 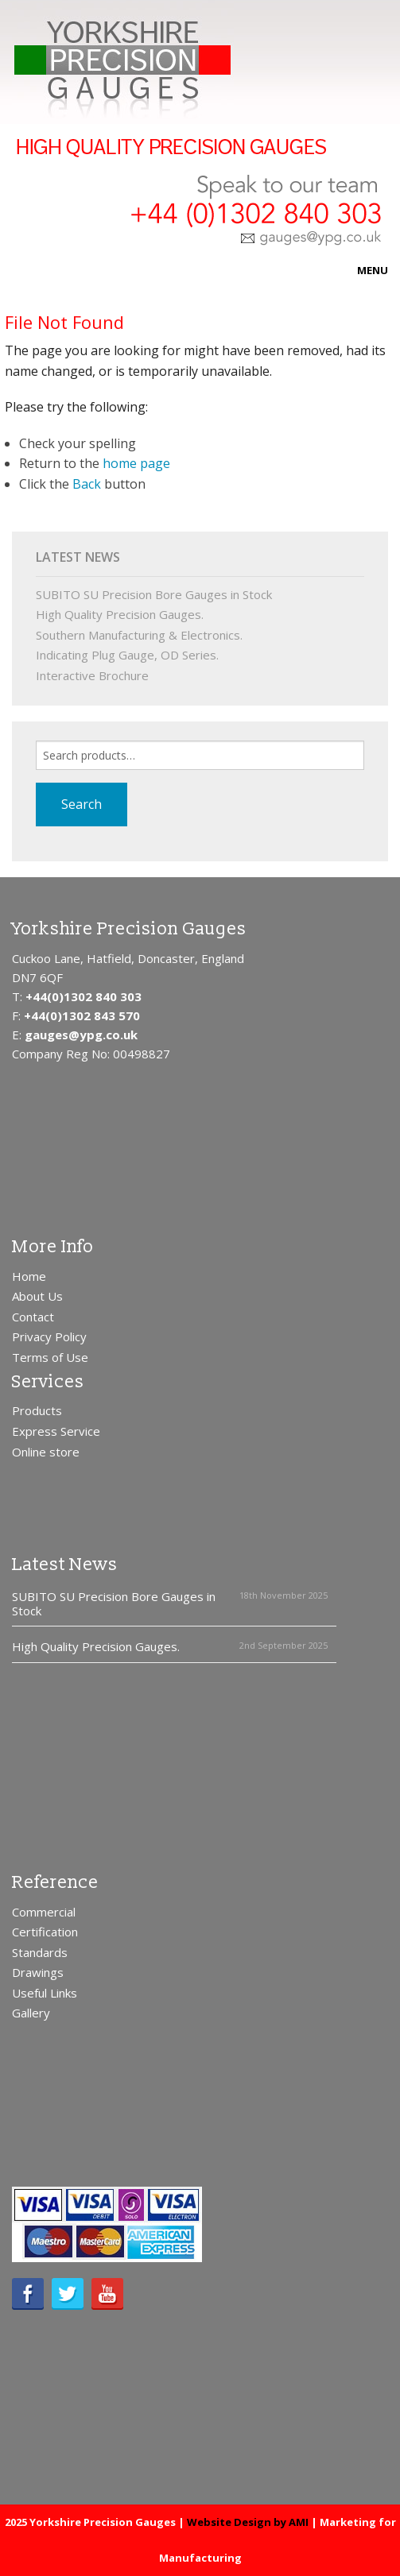 I want to click on home page, so click(x=136, y=463).